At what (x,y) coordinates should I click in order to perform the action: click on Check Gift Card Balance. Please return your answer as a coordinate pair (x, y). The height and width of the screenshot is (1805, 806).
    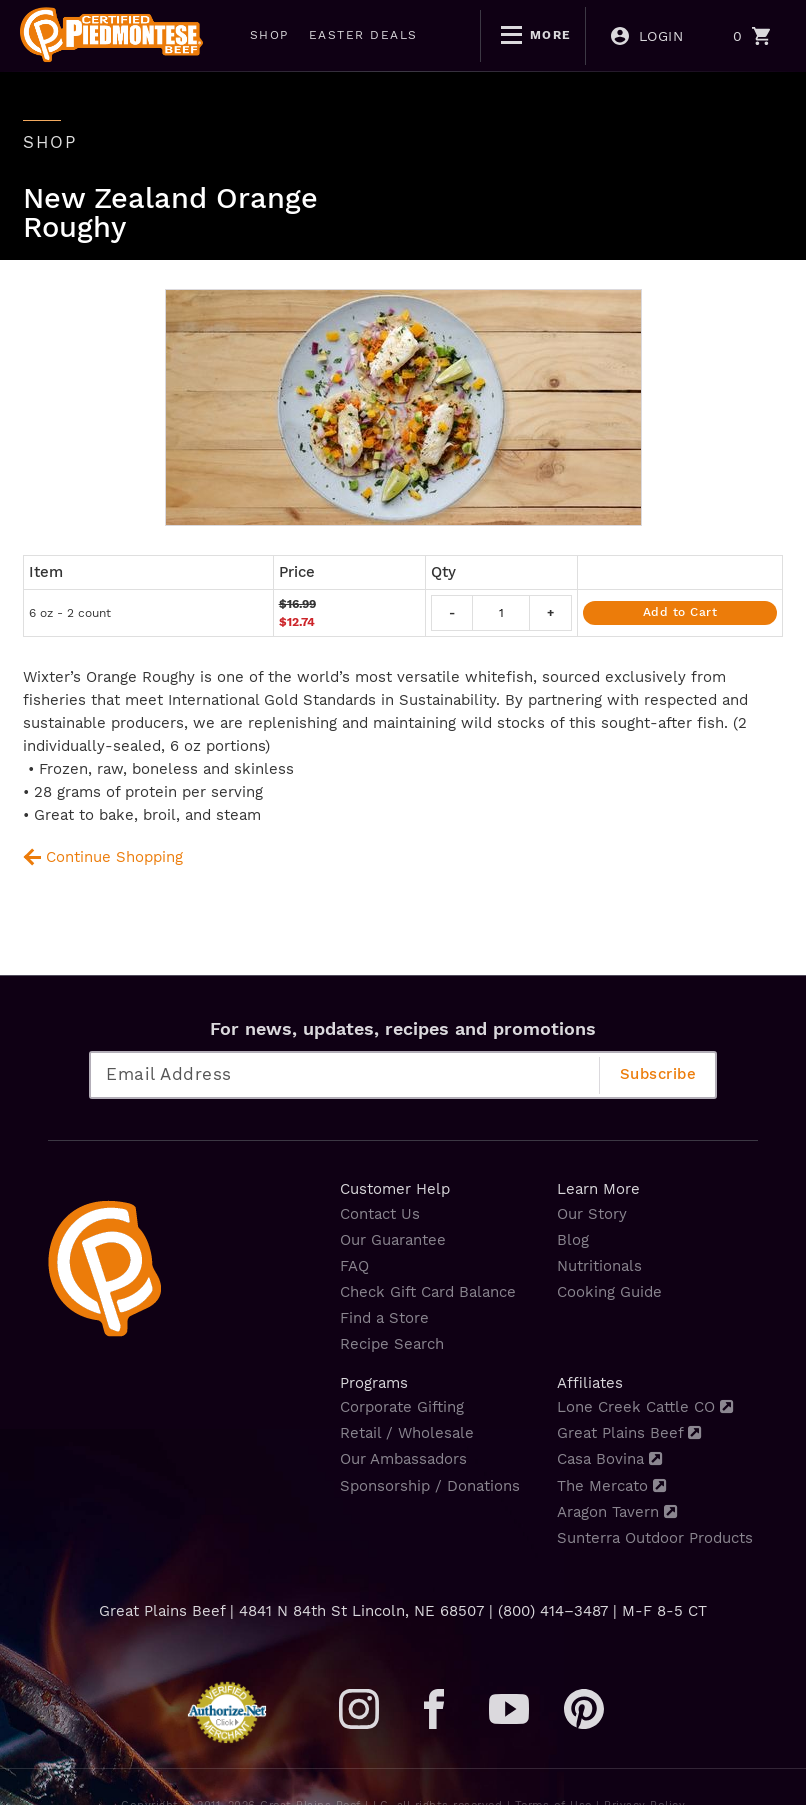
    Looking at the image, I should click on (428, 1292).